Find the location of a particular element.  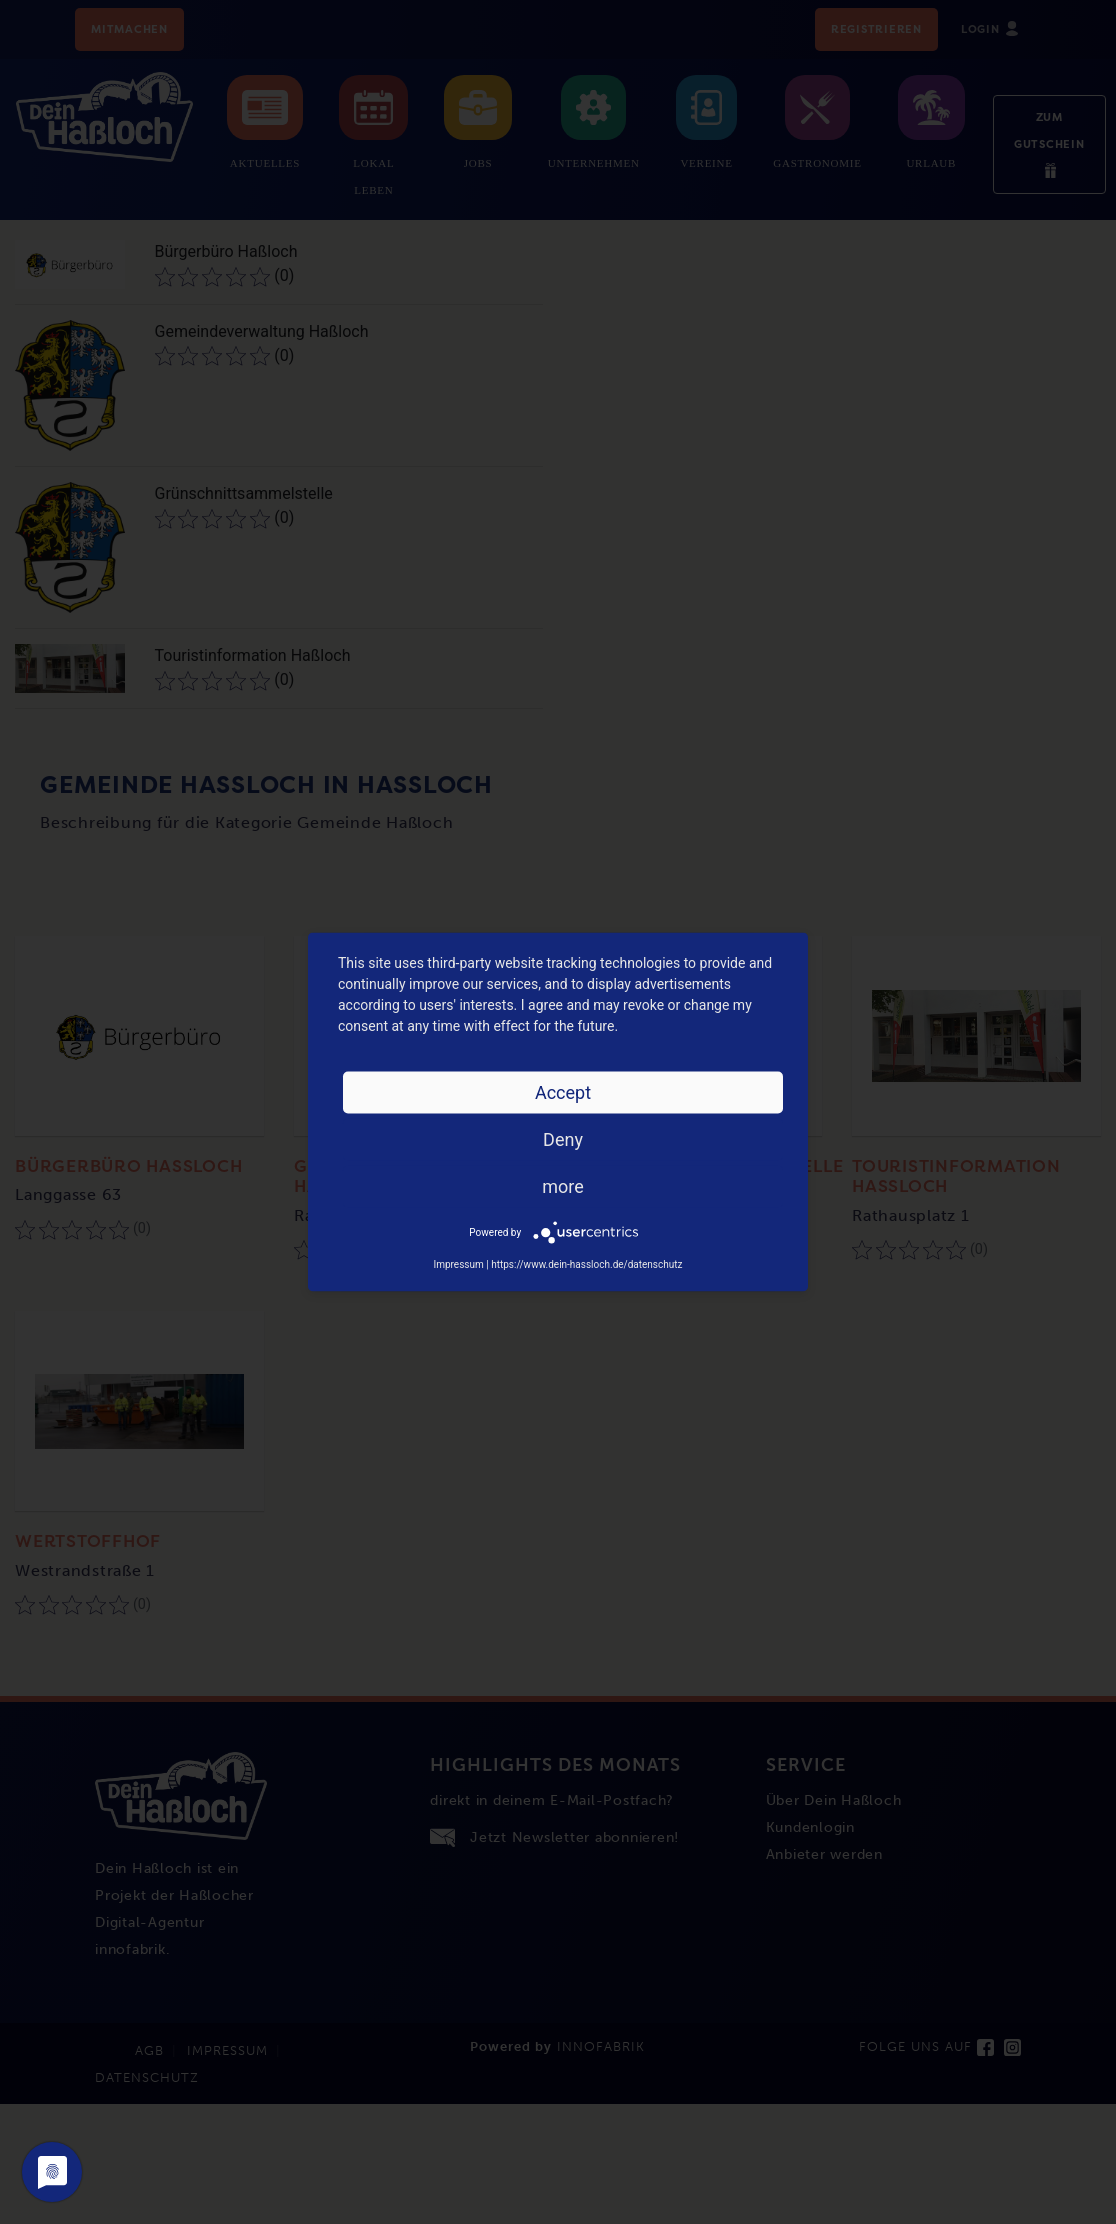

Accept is located at coordinates (563, 1092).